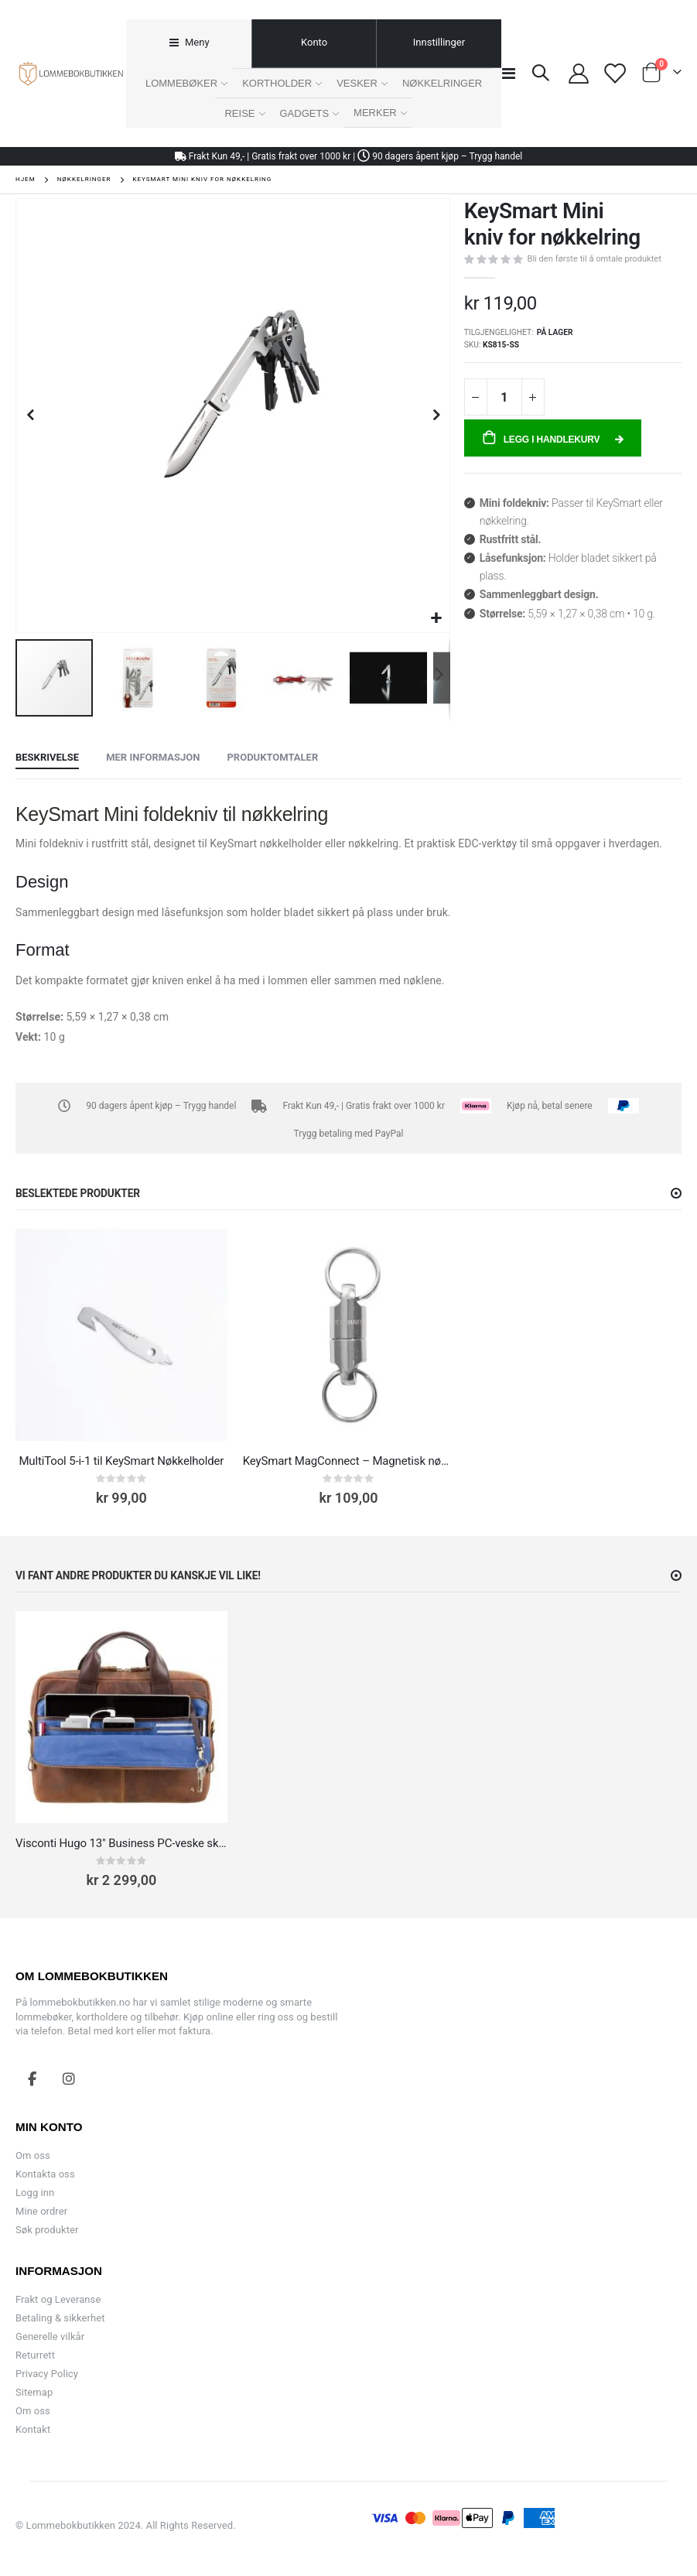 The image size is (697, 2576). What do you see at coordinates (25, 179) in the screenshot?
I see `Hjem` at bounding box center [25, 179].